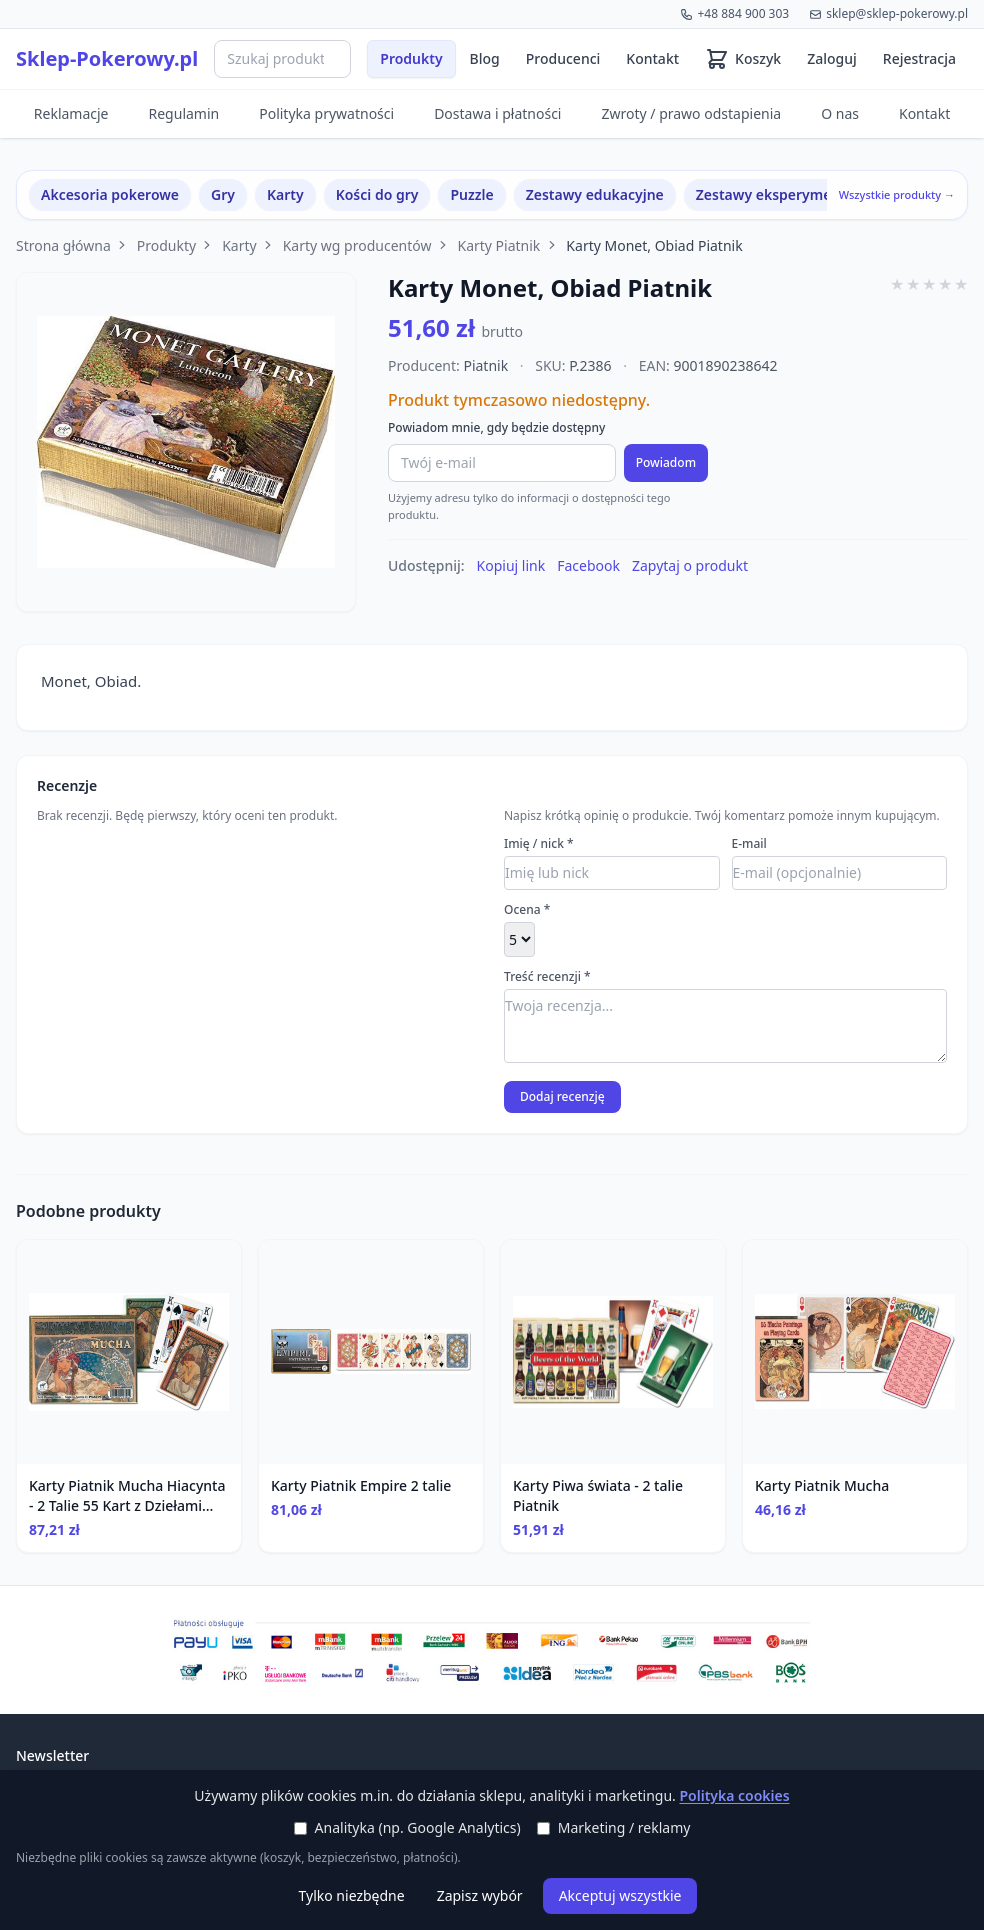  What do you see at coordinates (840, 113) in the screenshot?
I see `O nas` at bounding box center [840, 113].